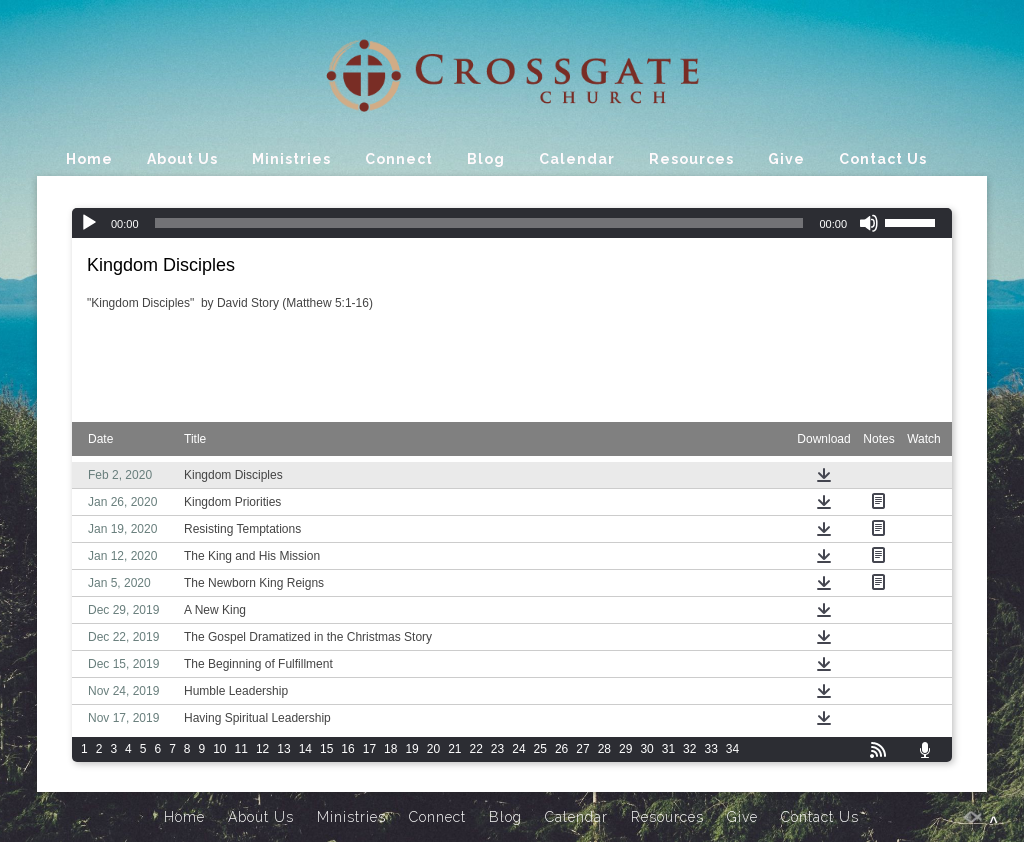 Image resolution: width=1024 pixels, height=842 pixels. What do you see at coordinates (476, 749) in the screenshot?
I see `22` at bounding box center [476, 749].